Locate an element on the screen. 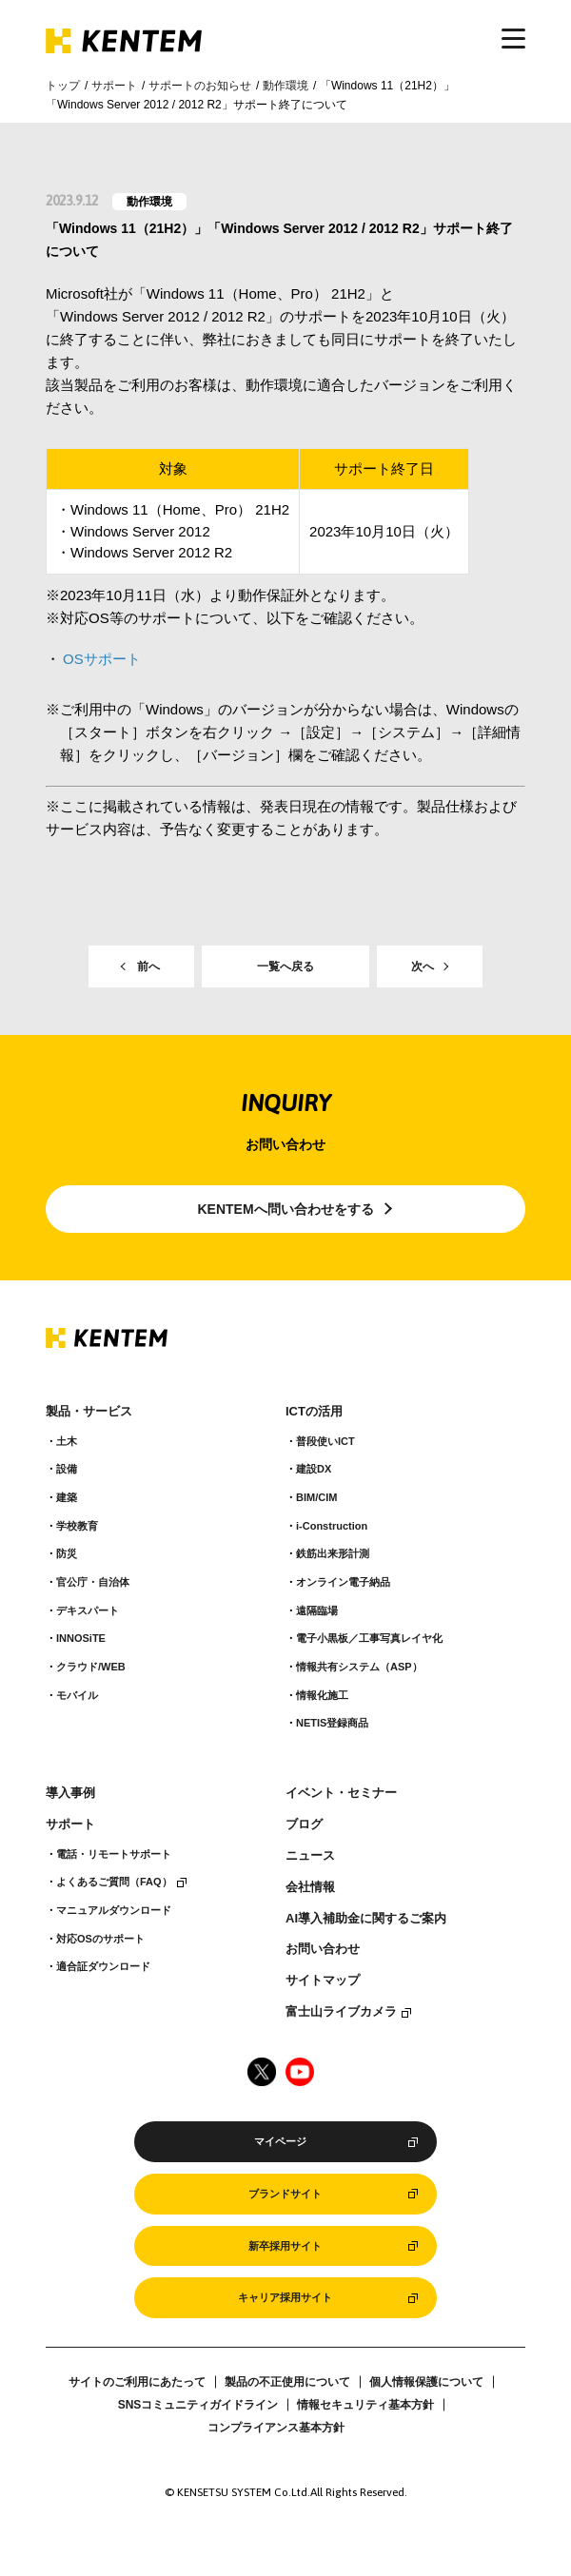 The image size is (571, 2576). お問い合わせ is located at coordinates (323, 1949).